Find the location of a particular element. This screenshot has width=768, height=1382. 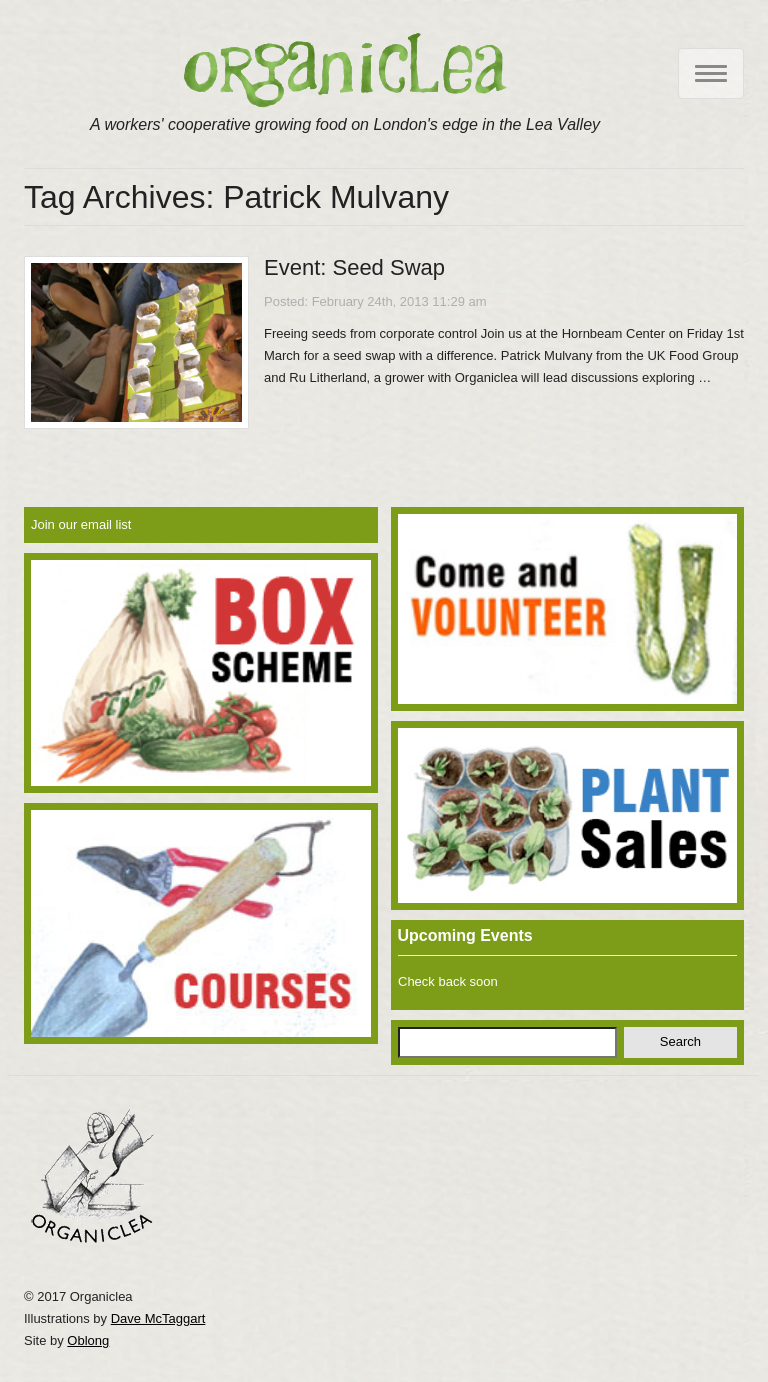

Oblong is located at coordinates (88, 1340).